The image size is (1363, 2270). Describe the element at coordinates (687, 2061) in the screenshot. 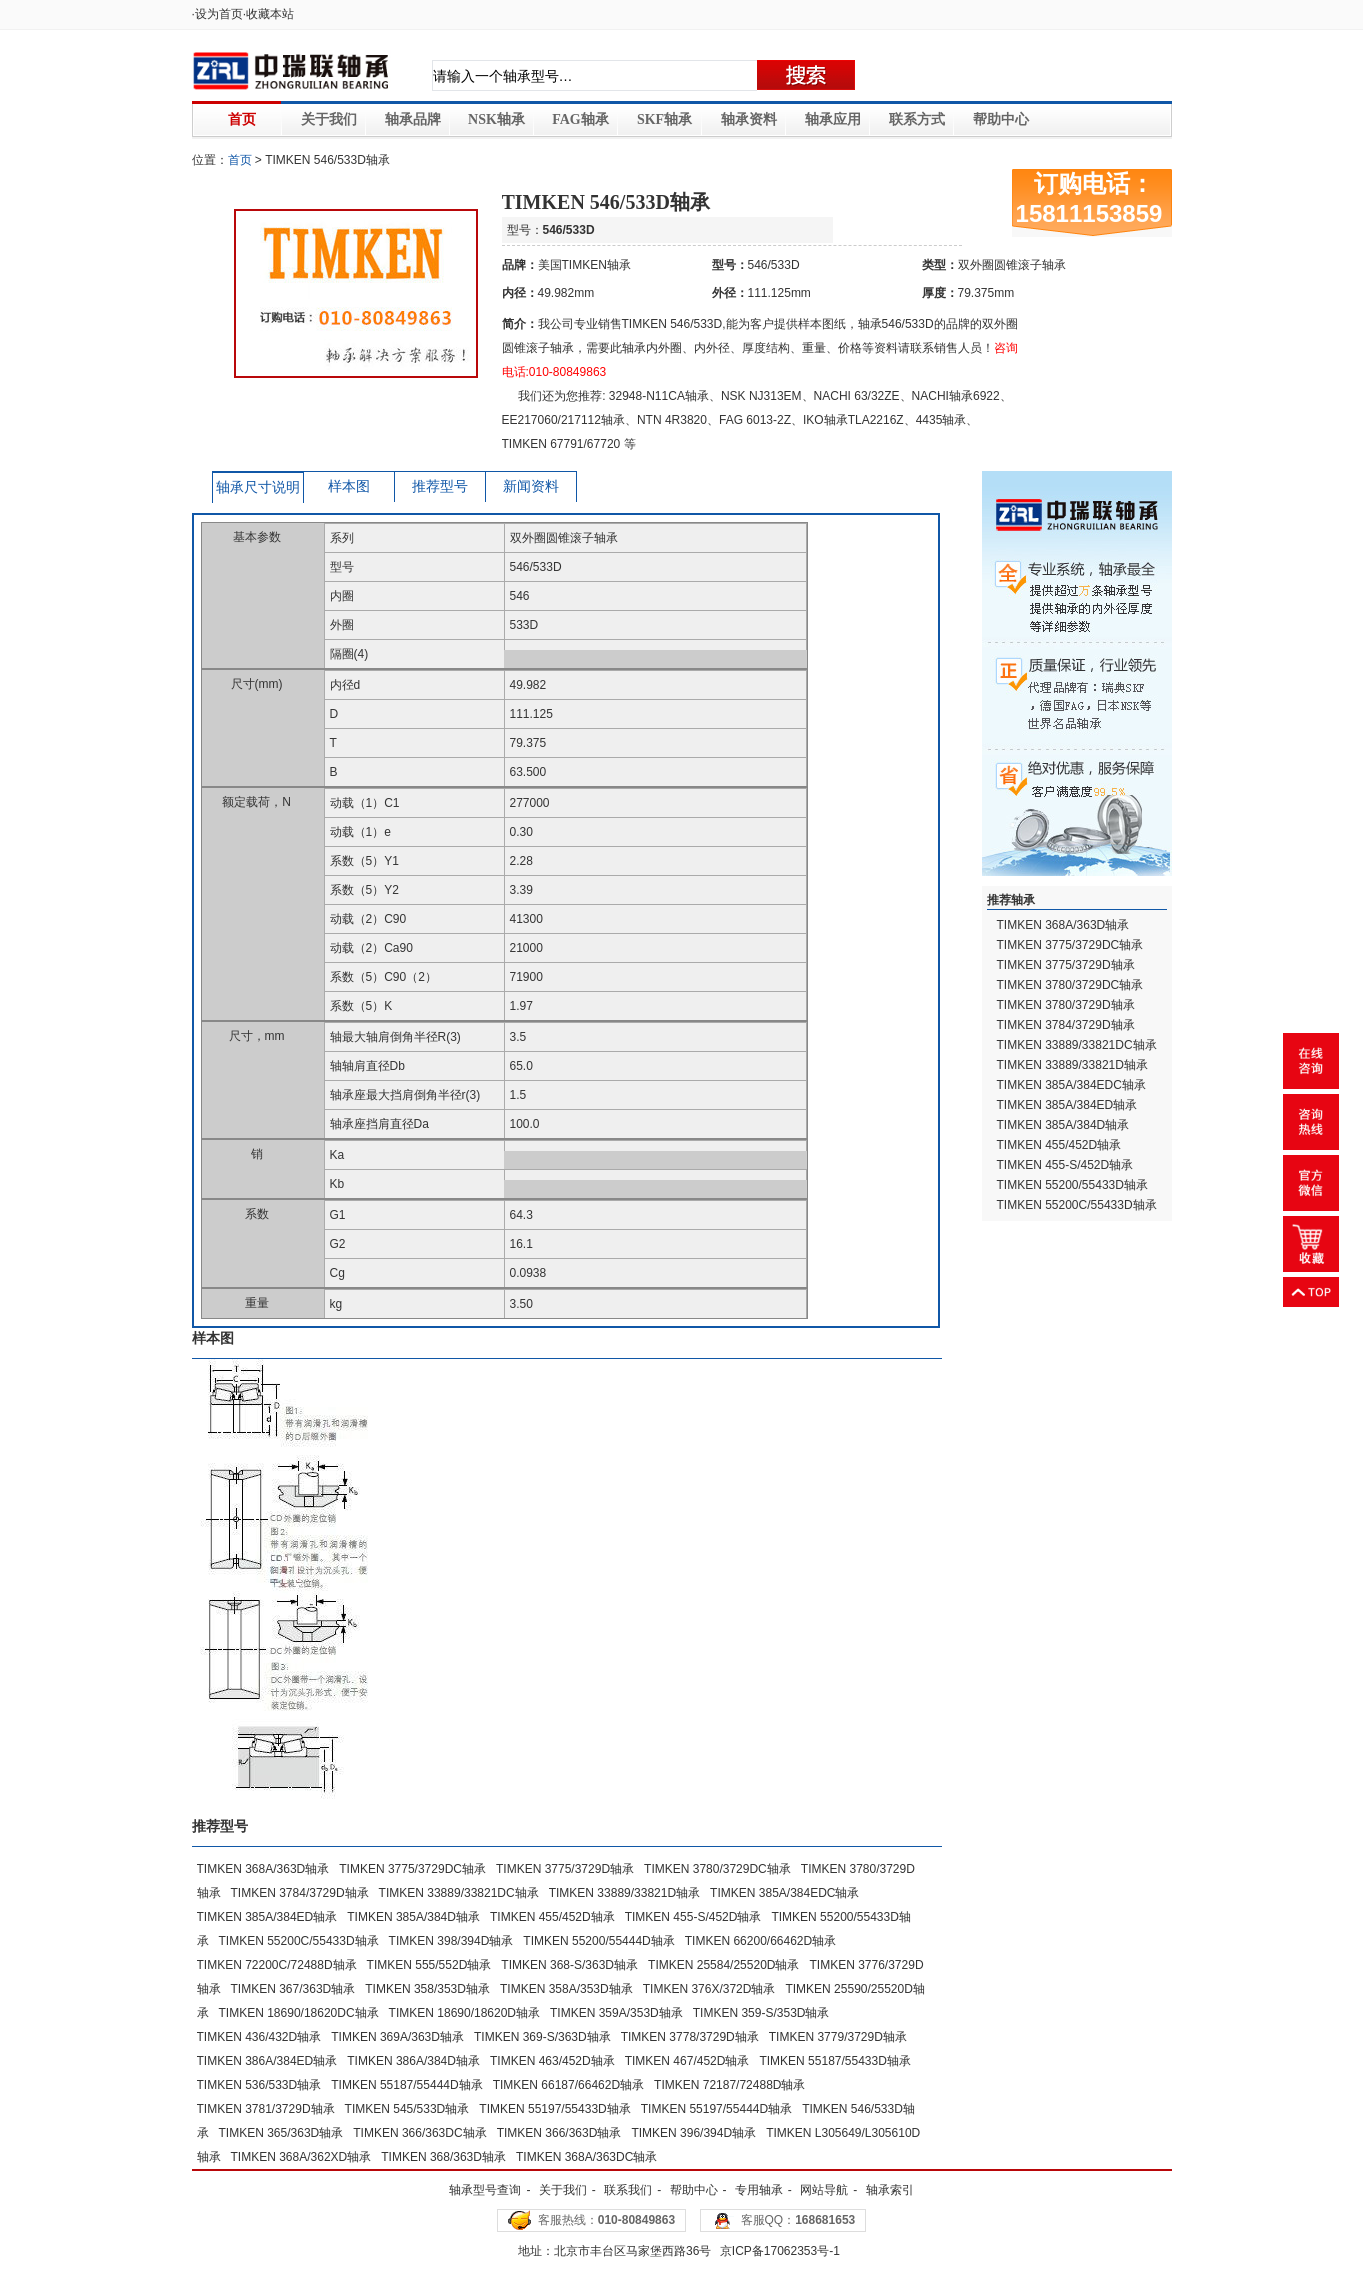

I see `TIMKEN 467/452D轴承` at that location.